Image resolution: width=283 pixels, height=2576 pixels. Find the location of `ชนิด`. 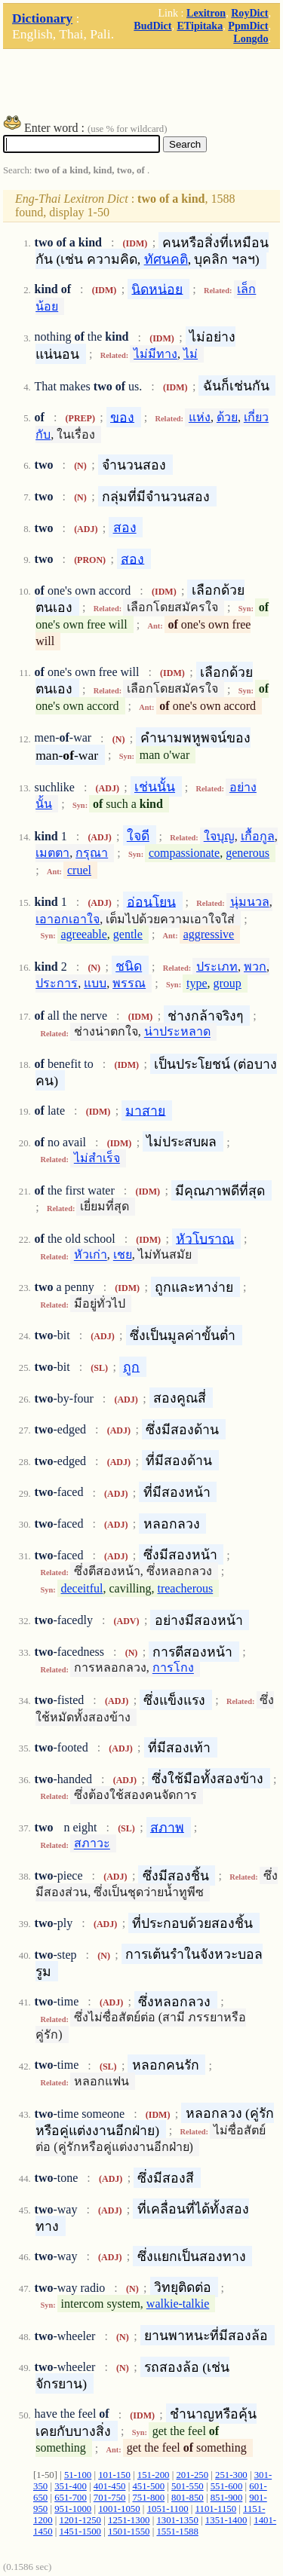

ชนิด is located at coordinates (128, 966).